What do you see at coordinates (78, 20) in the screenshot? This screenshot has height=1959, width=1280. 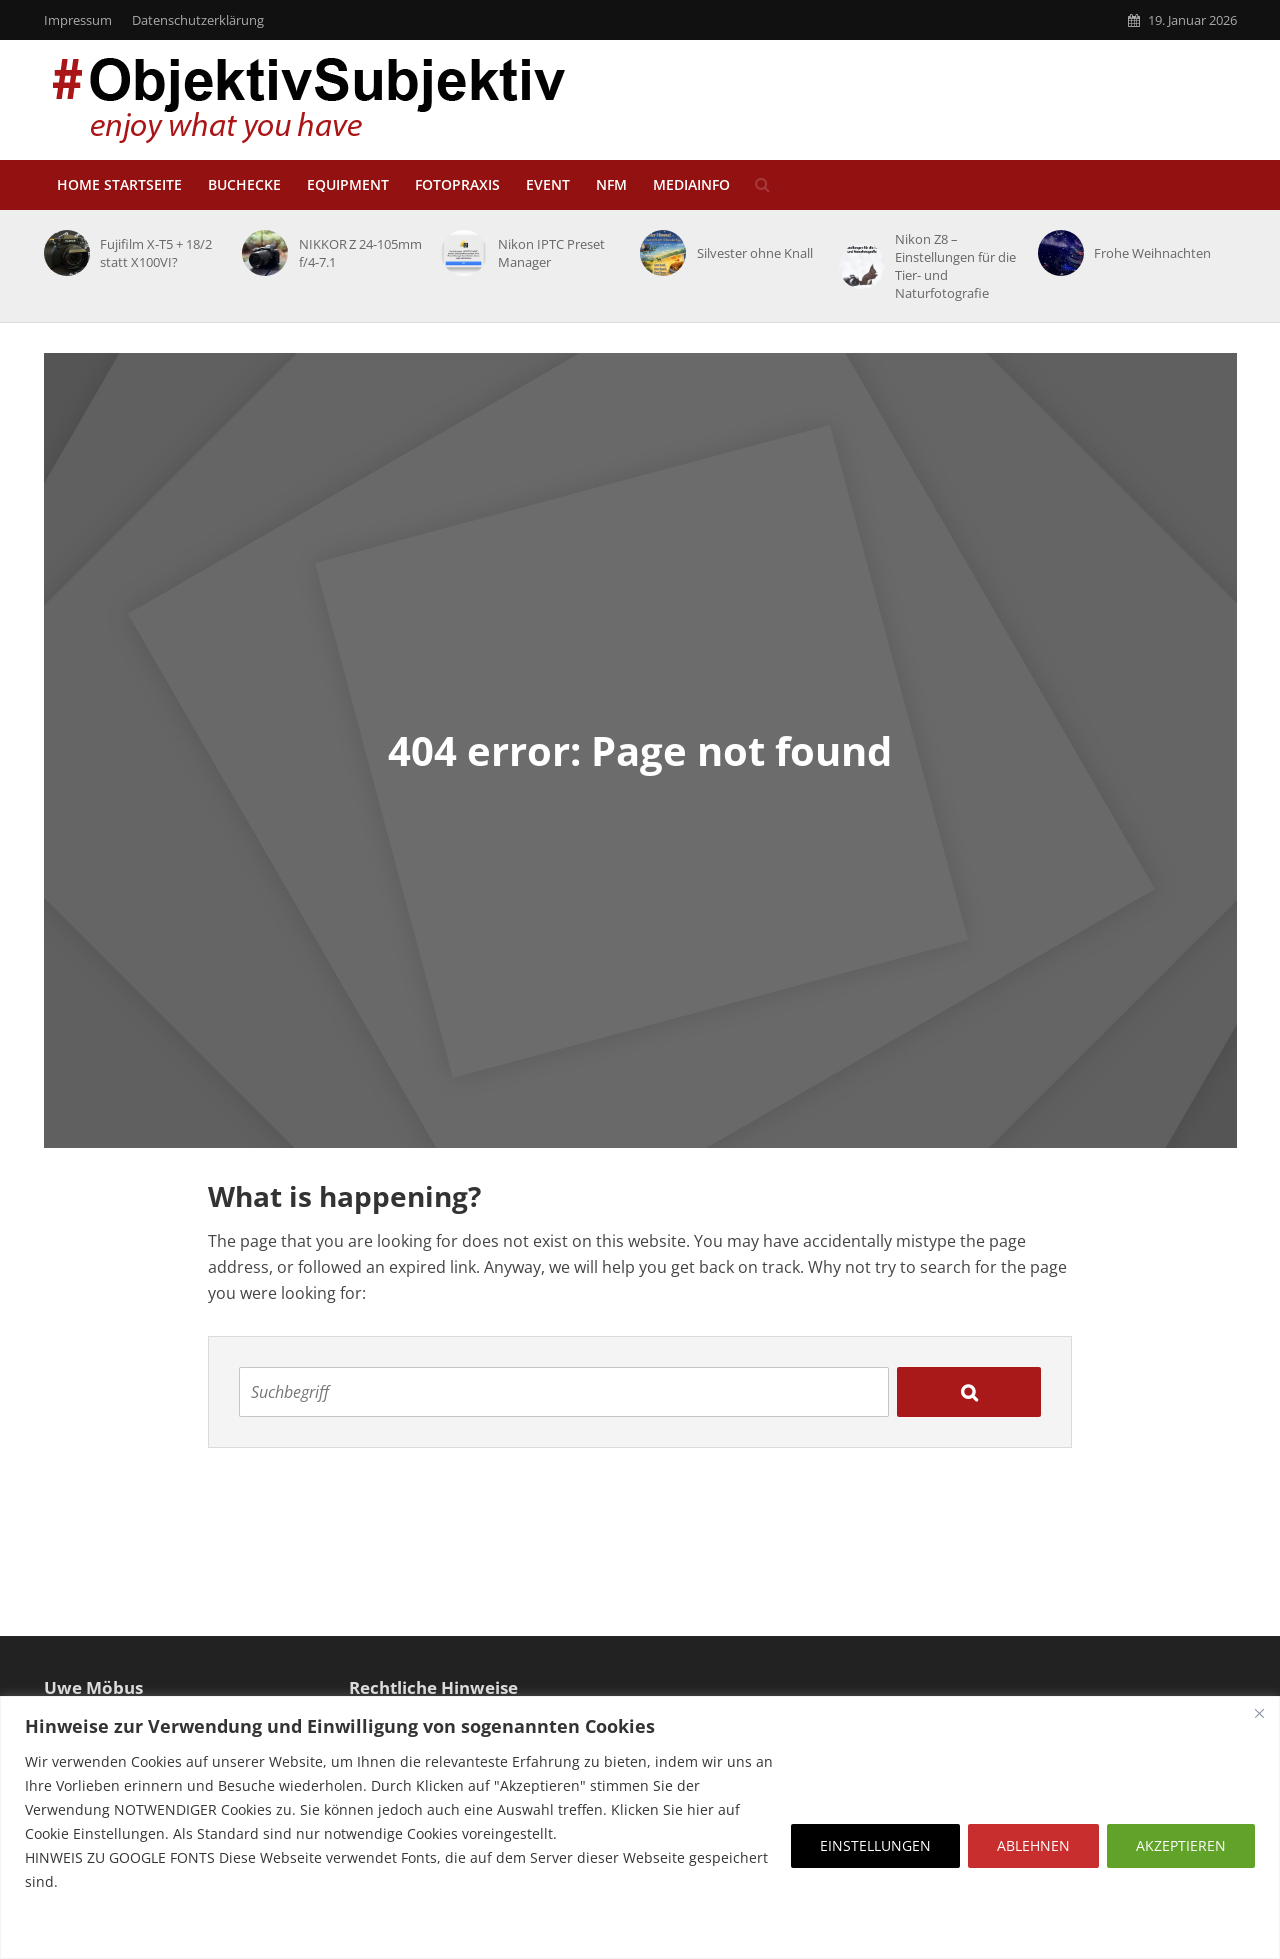 I see `Impressum` at bounding box center [78, 20].